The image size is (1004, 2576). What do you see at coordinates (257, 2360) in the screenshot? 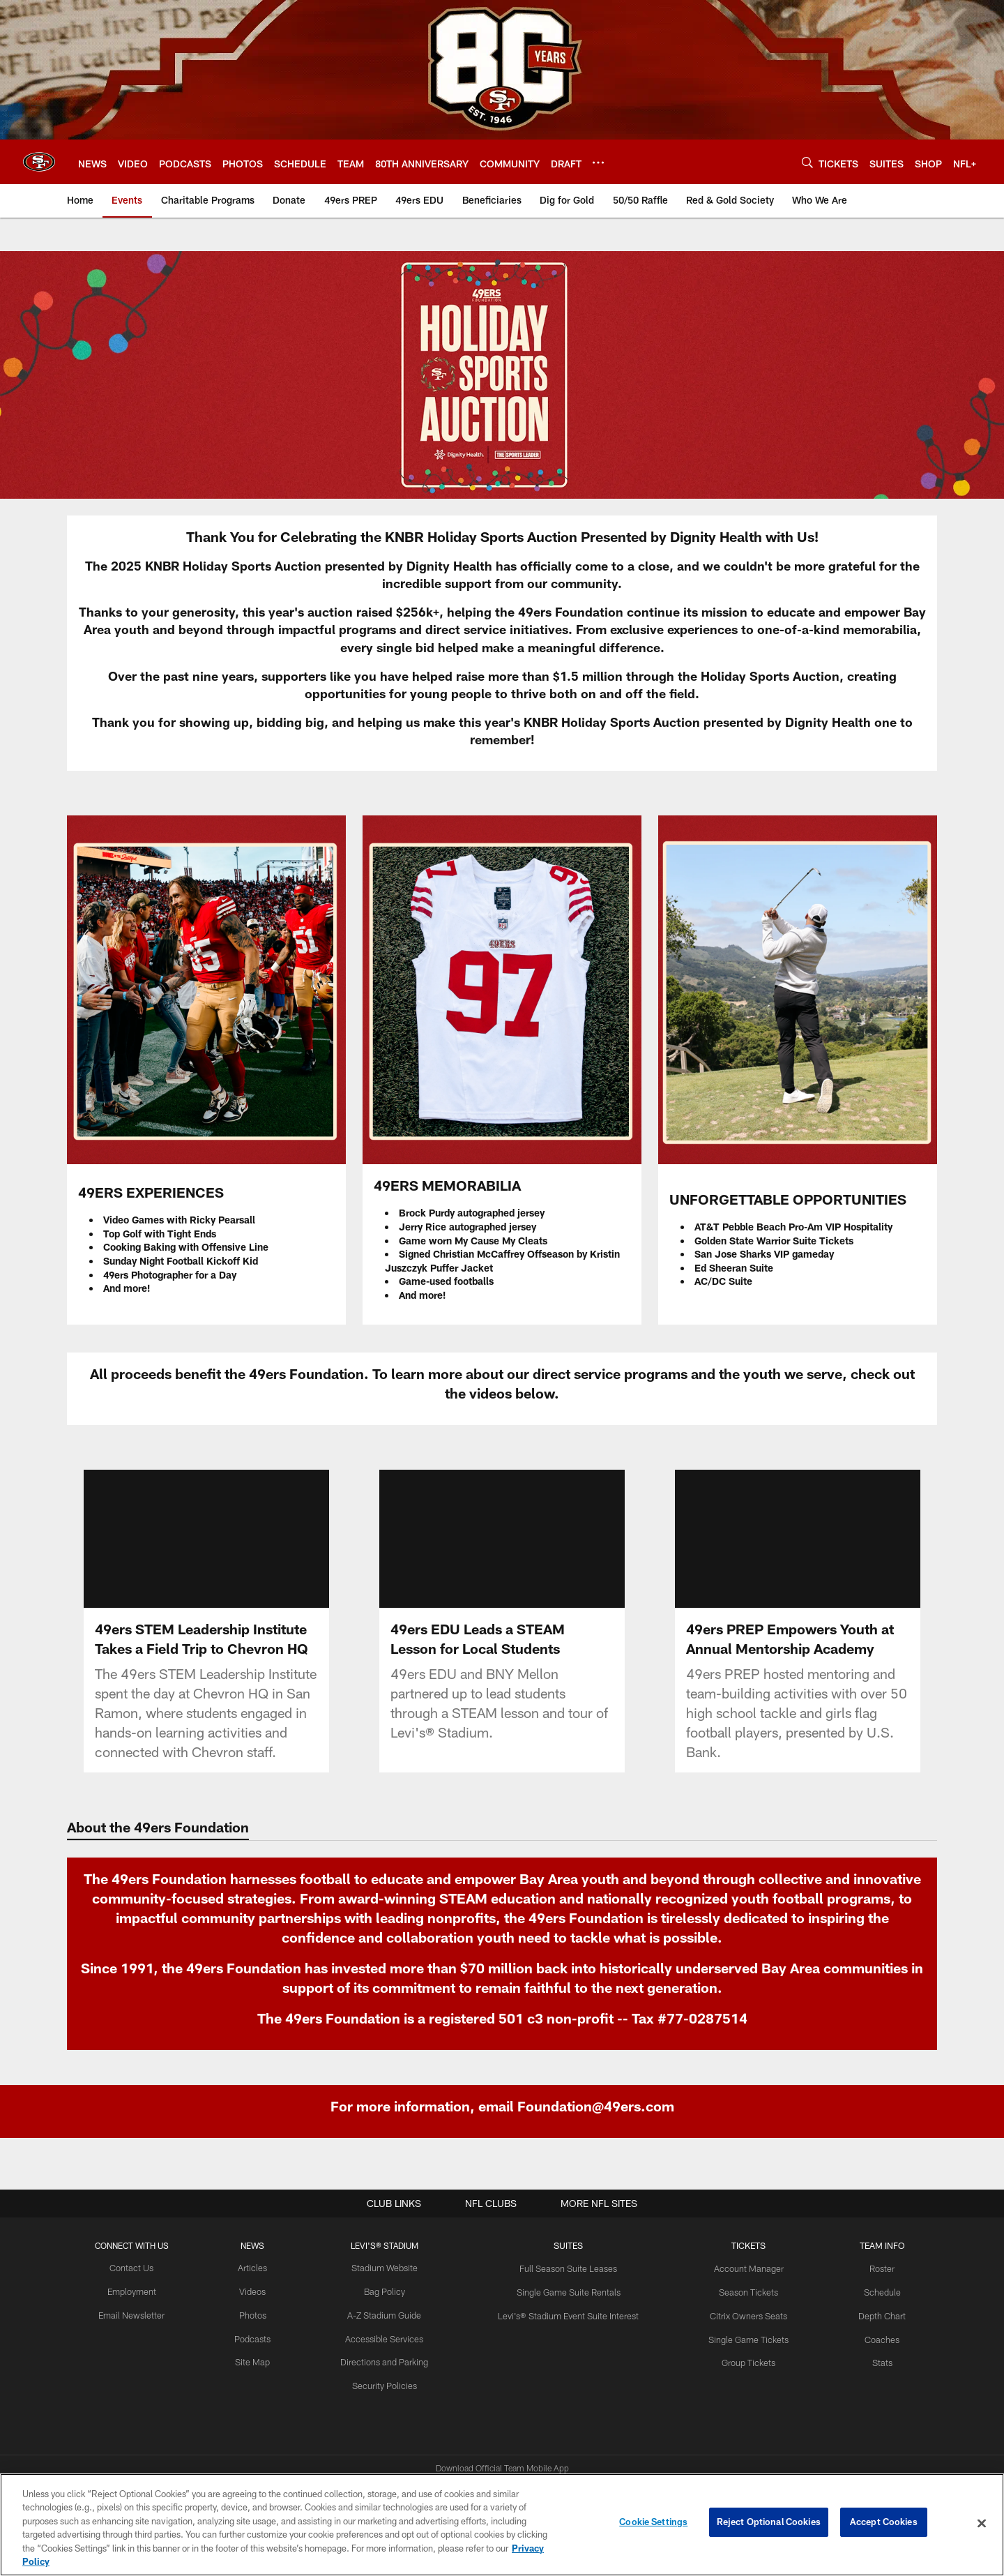
I see `Site Map` at bounding box center [257, 2360].